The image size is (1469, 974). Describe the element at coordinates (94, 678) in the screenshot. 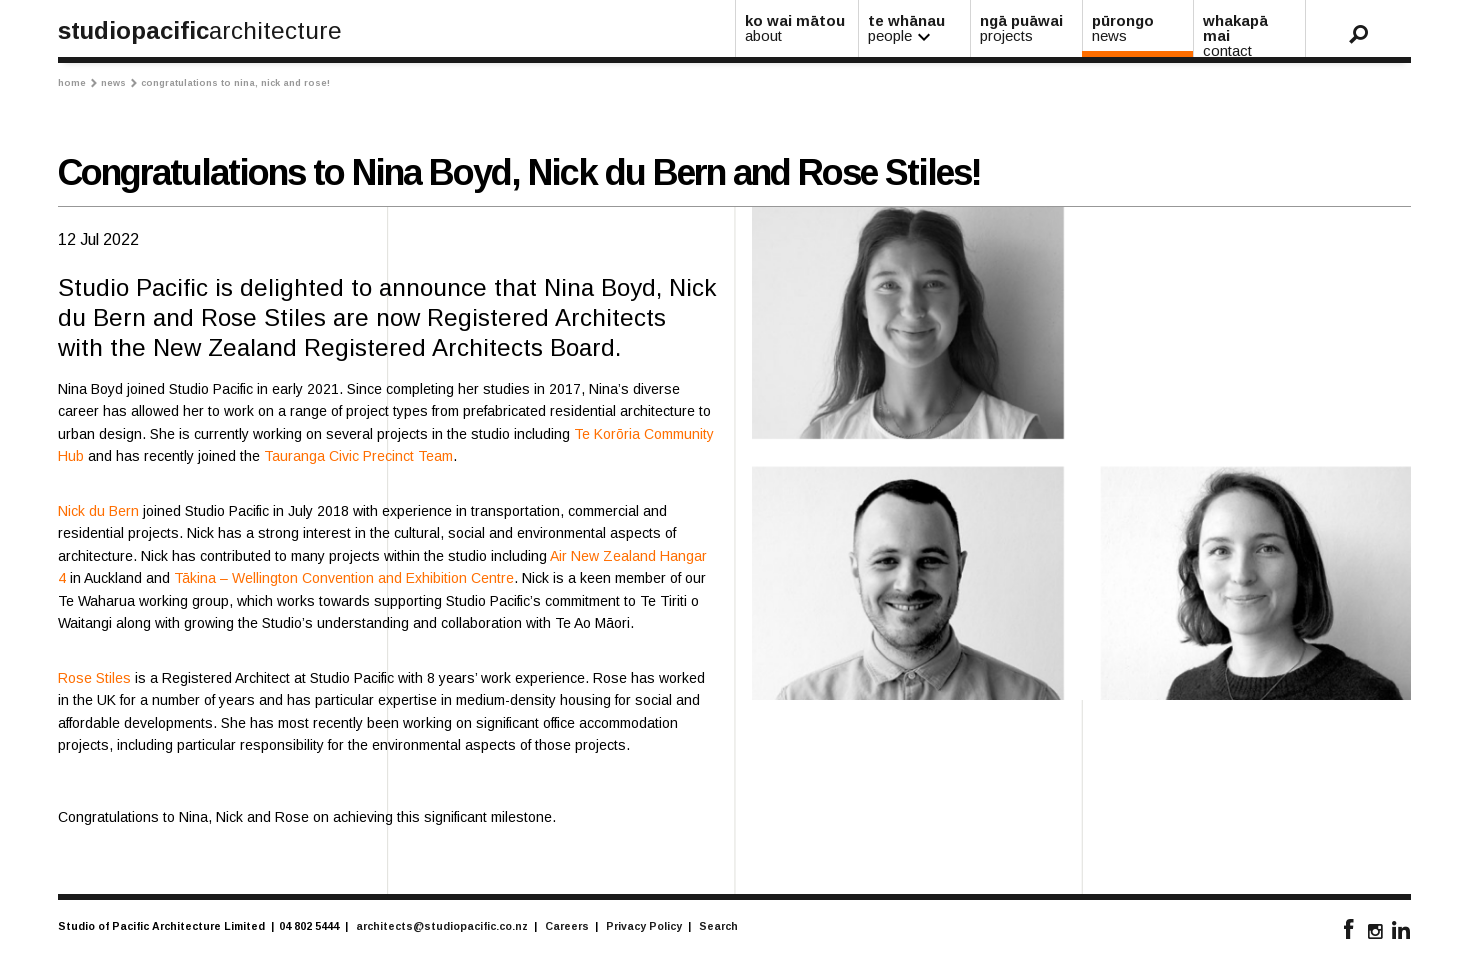

I see `Rose Stiles` at that location.